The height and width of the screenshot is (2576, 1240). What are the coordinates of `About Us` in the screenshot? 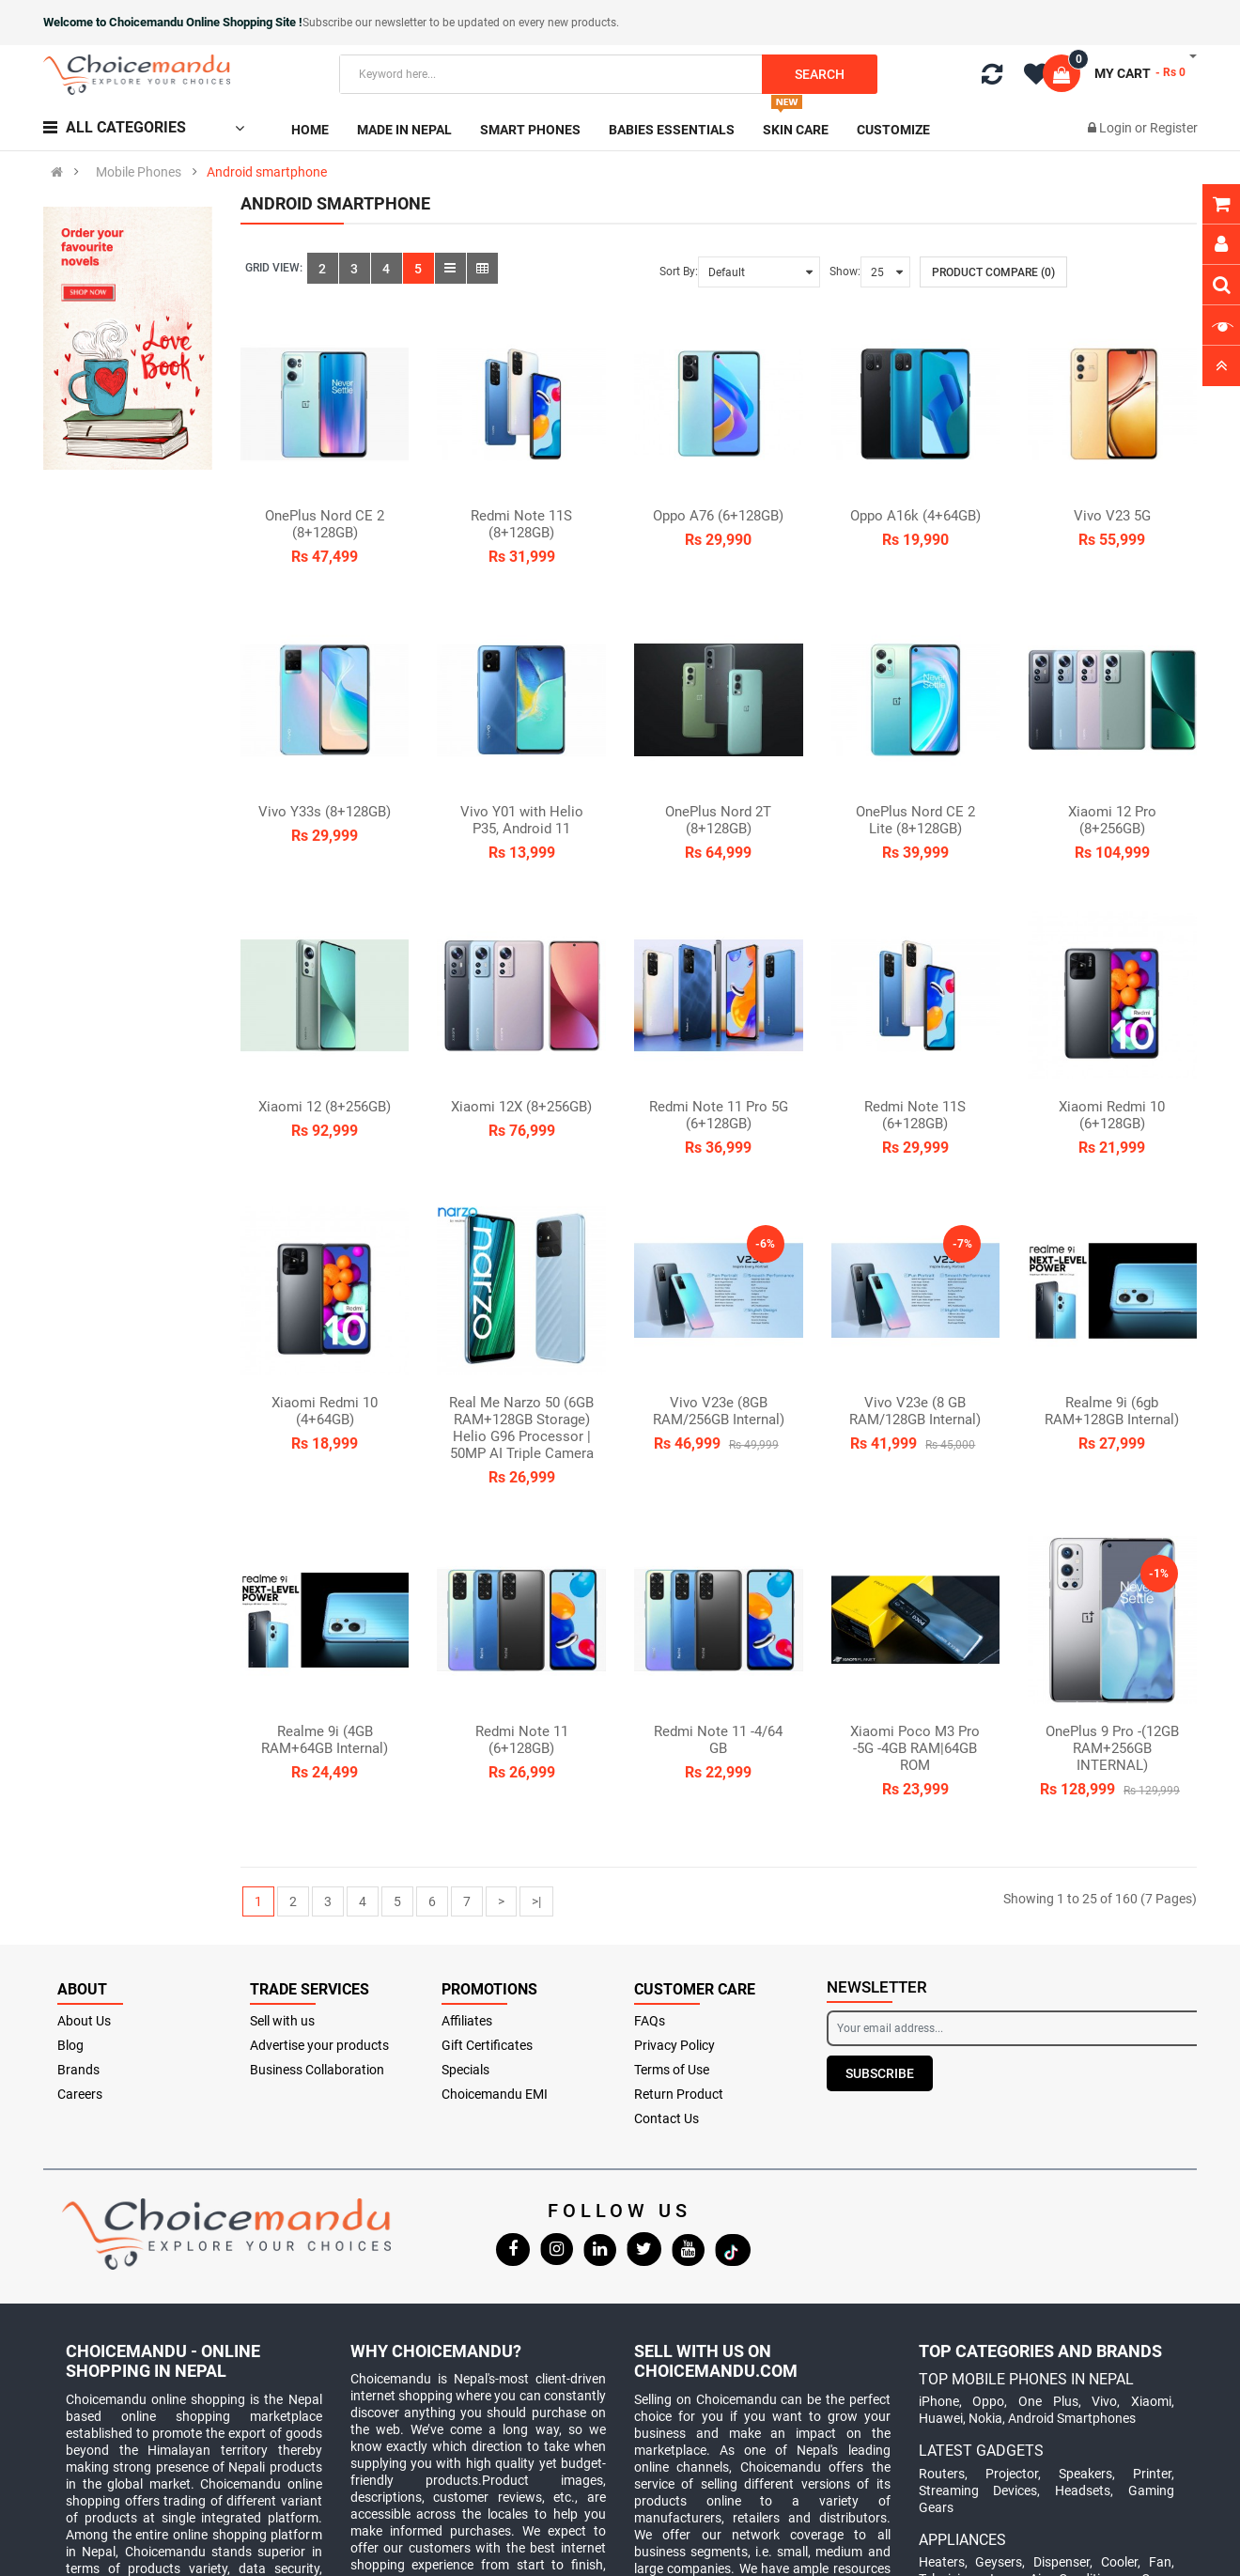 It's located at (84, 2020).